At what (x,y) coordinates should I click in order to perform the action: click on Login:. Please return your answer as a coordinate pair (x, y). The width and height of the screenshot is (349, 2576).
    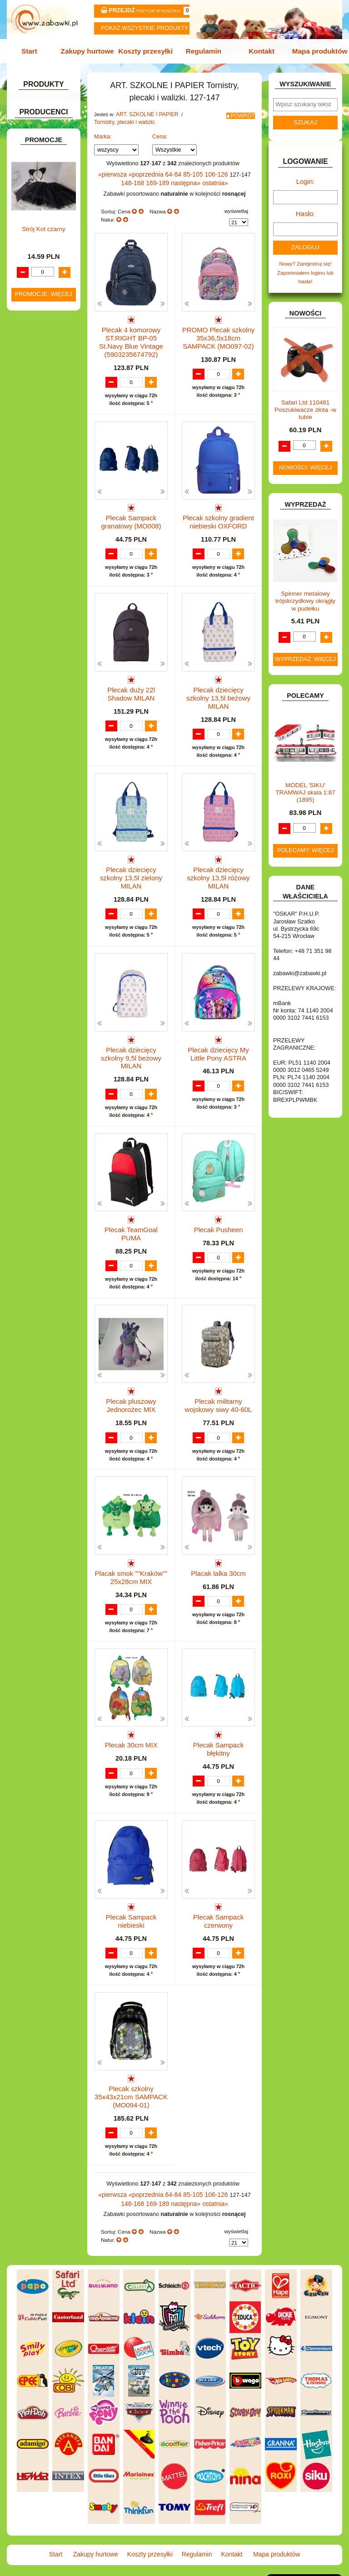
    Looking at the image, I should click on (305, 178).